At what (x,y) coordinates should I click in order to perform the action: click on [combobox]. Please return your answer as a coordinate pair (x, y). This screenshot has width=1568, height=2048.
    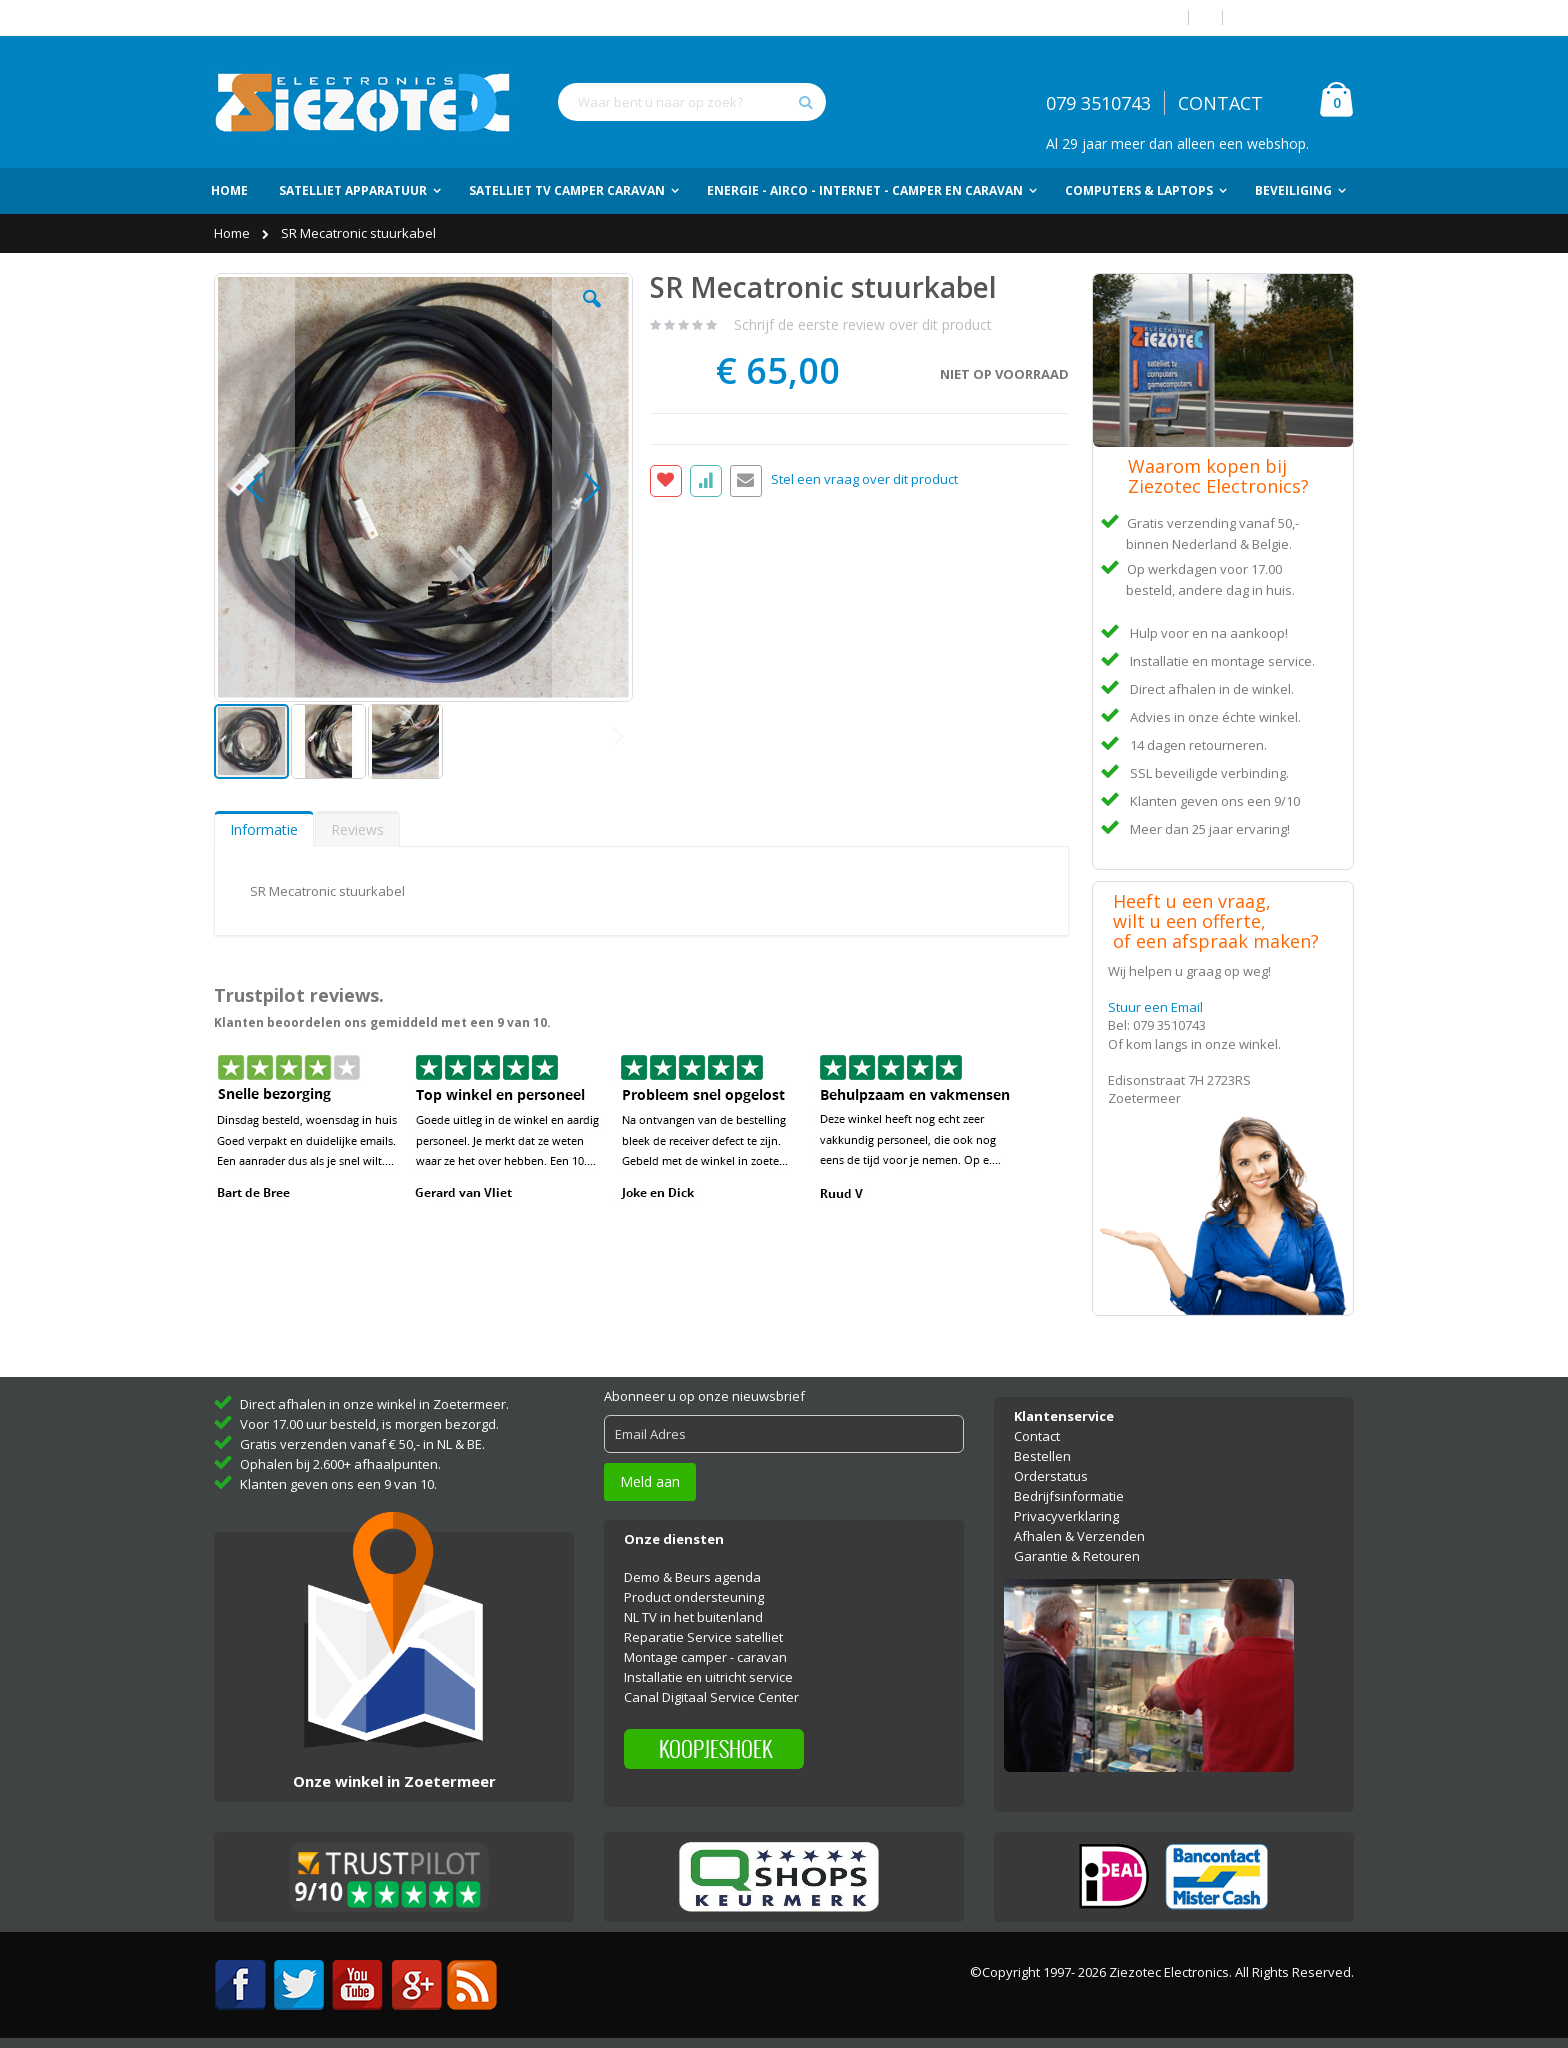
    Looking at the image, I should click on (692, 102).